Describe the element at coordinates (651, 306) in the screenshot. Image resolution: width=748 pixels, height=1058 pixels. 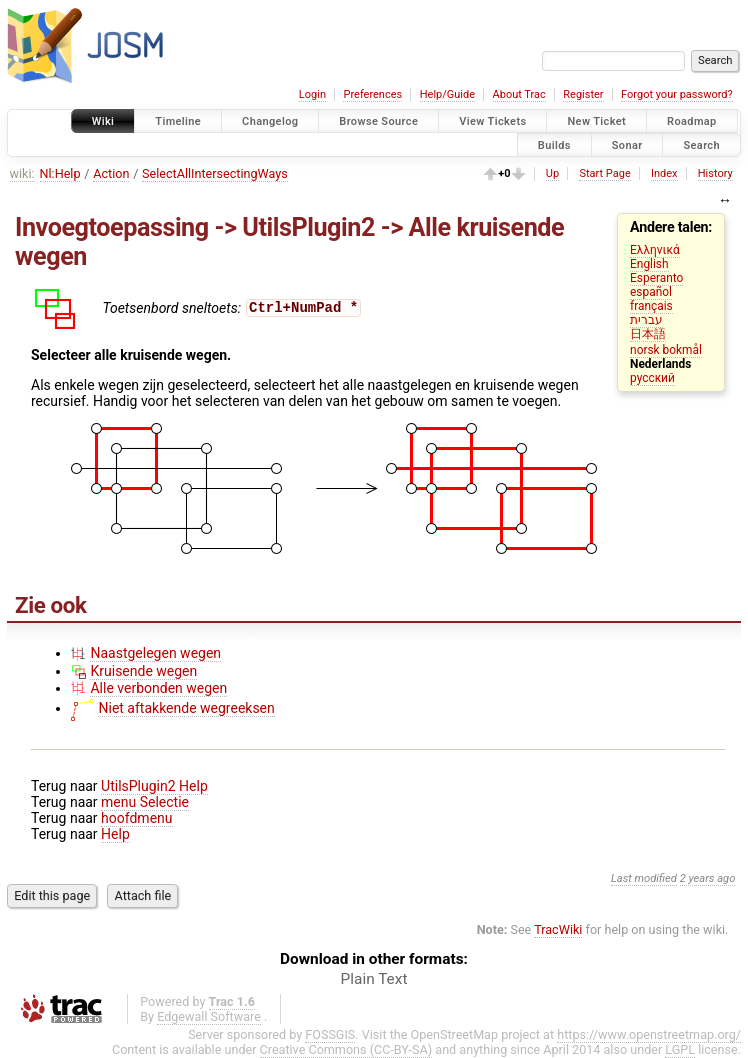
I see `français` at that location.